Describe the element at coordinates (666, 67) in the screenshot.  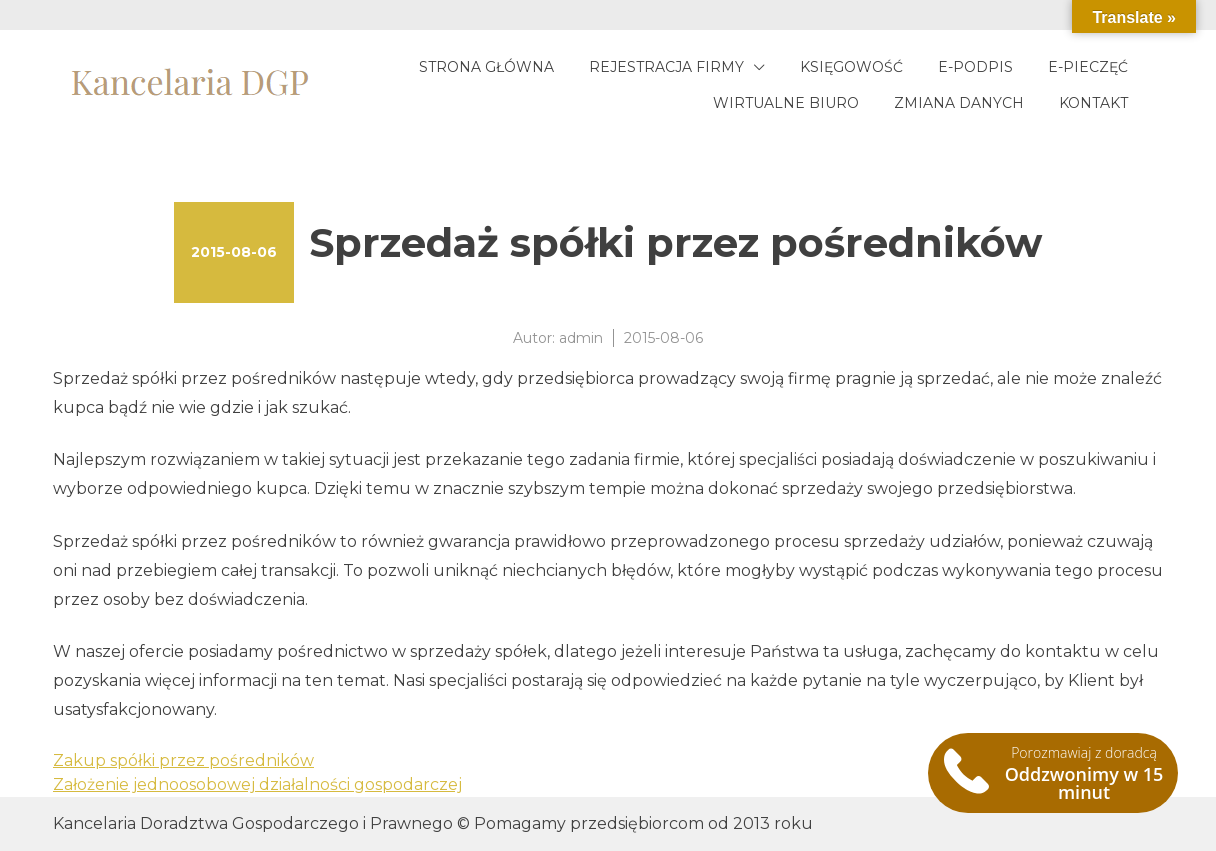
I see `Rejestracja firmy` at that location.